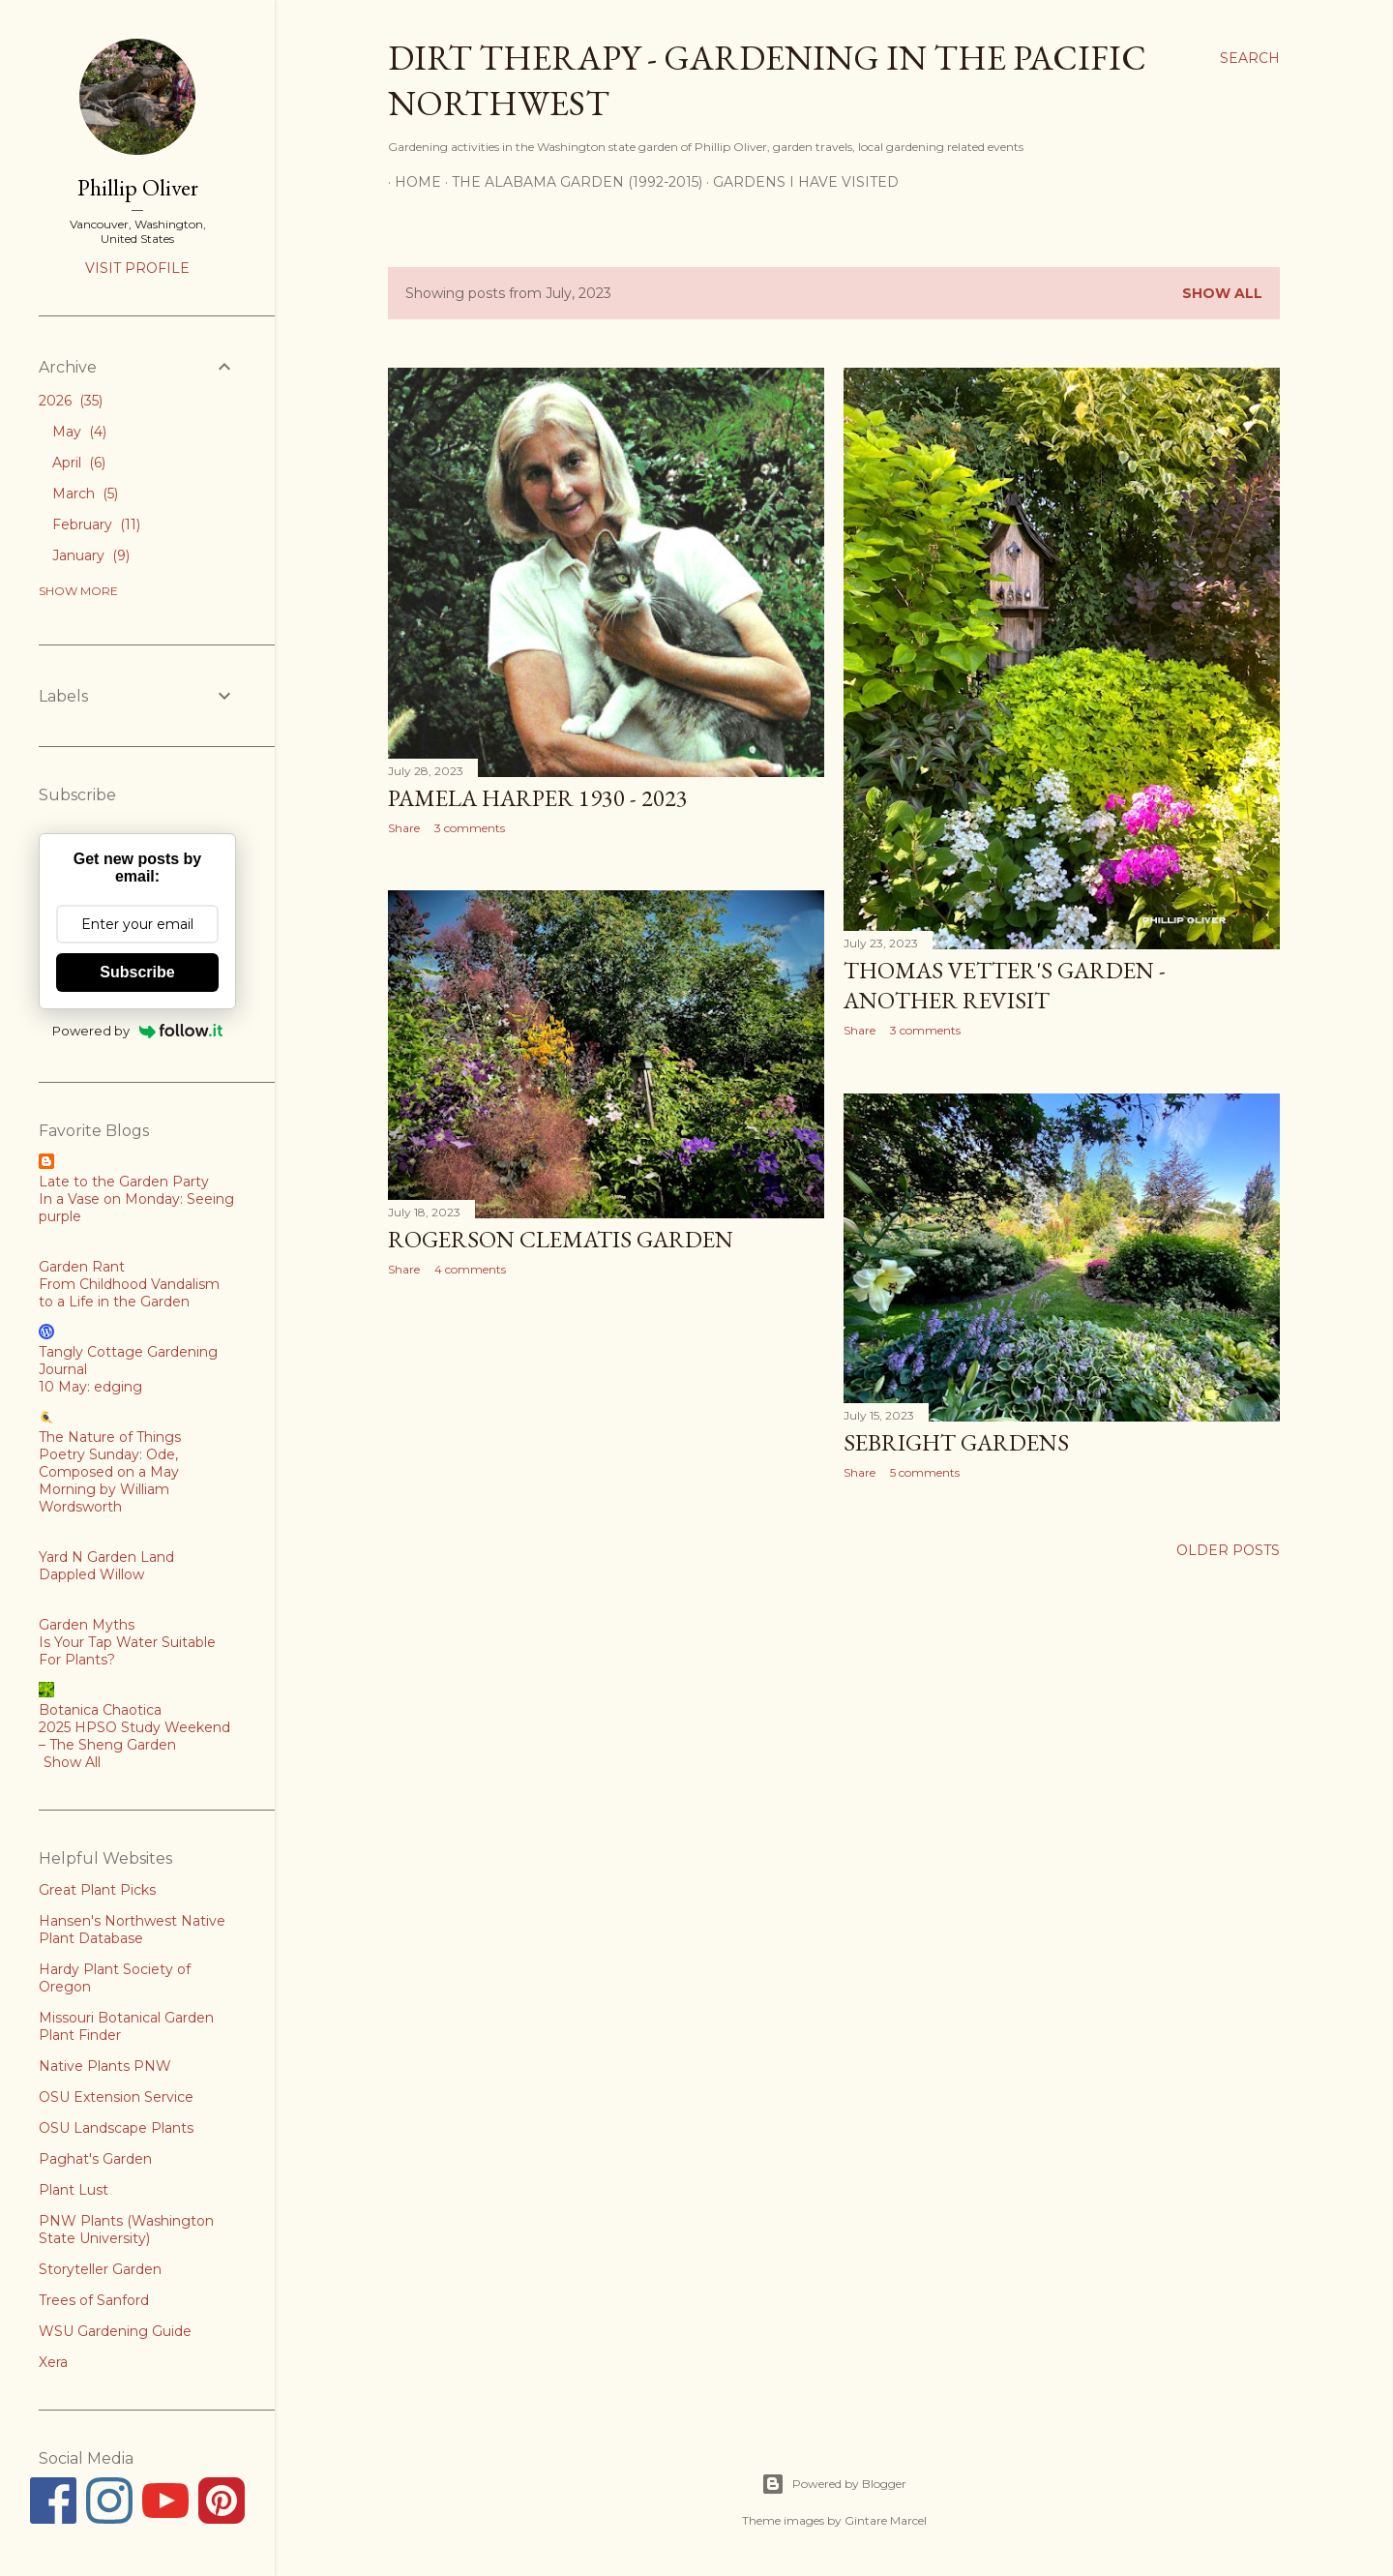  Describe the element at coordinates (886, 2520) in the screenshot. I see `Gintare Marcel` at that location.